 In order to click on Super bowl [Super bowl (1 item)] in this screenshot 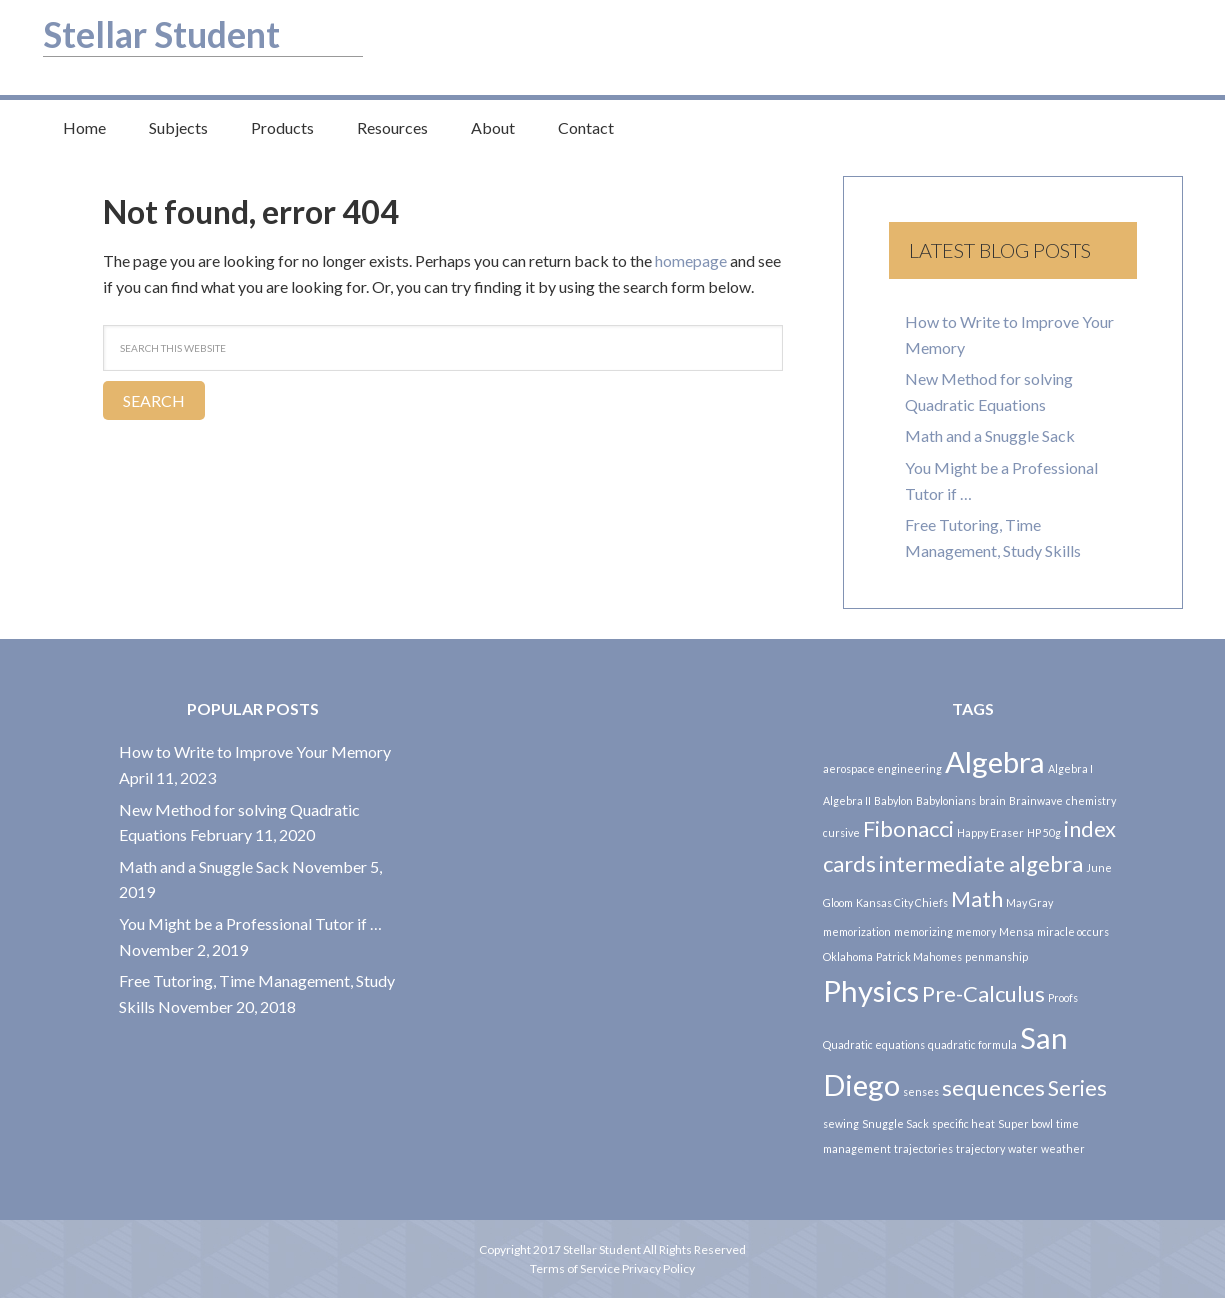, I will do `click(1025, 1123)`.